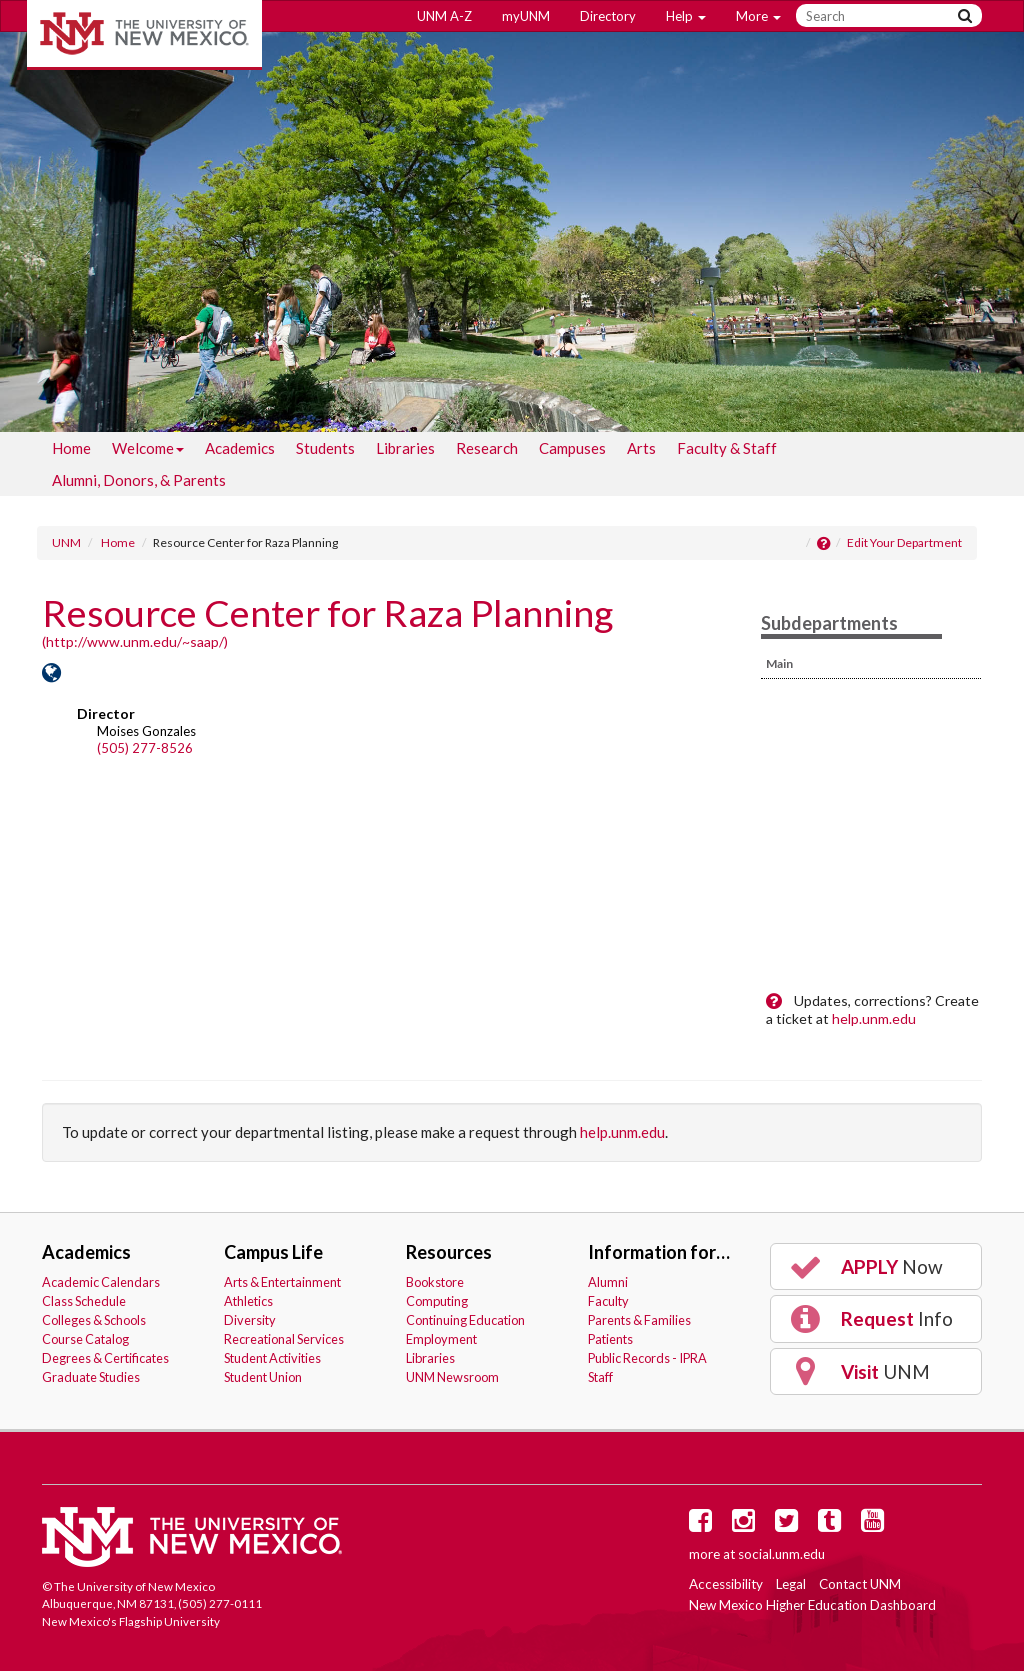 This screenshot has height=1671, width=1024. Describe the element at coordinates (66, 542) in the screenshot. I see `UNM` at that location.